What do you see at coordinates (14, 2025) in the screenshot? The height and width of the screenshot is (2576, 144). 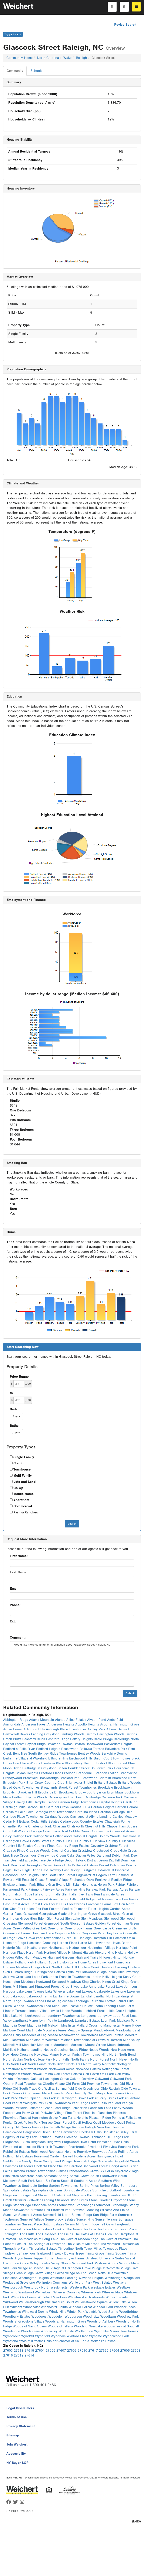 I see `Magnolia Court` at bounding box center [14, 2025].